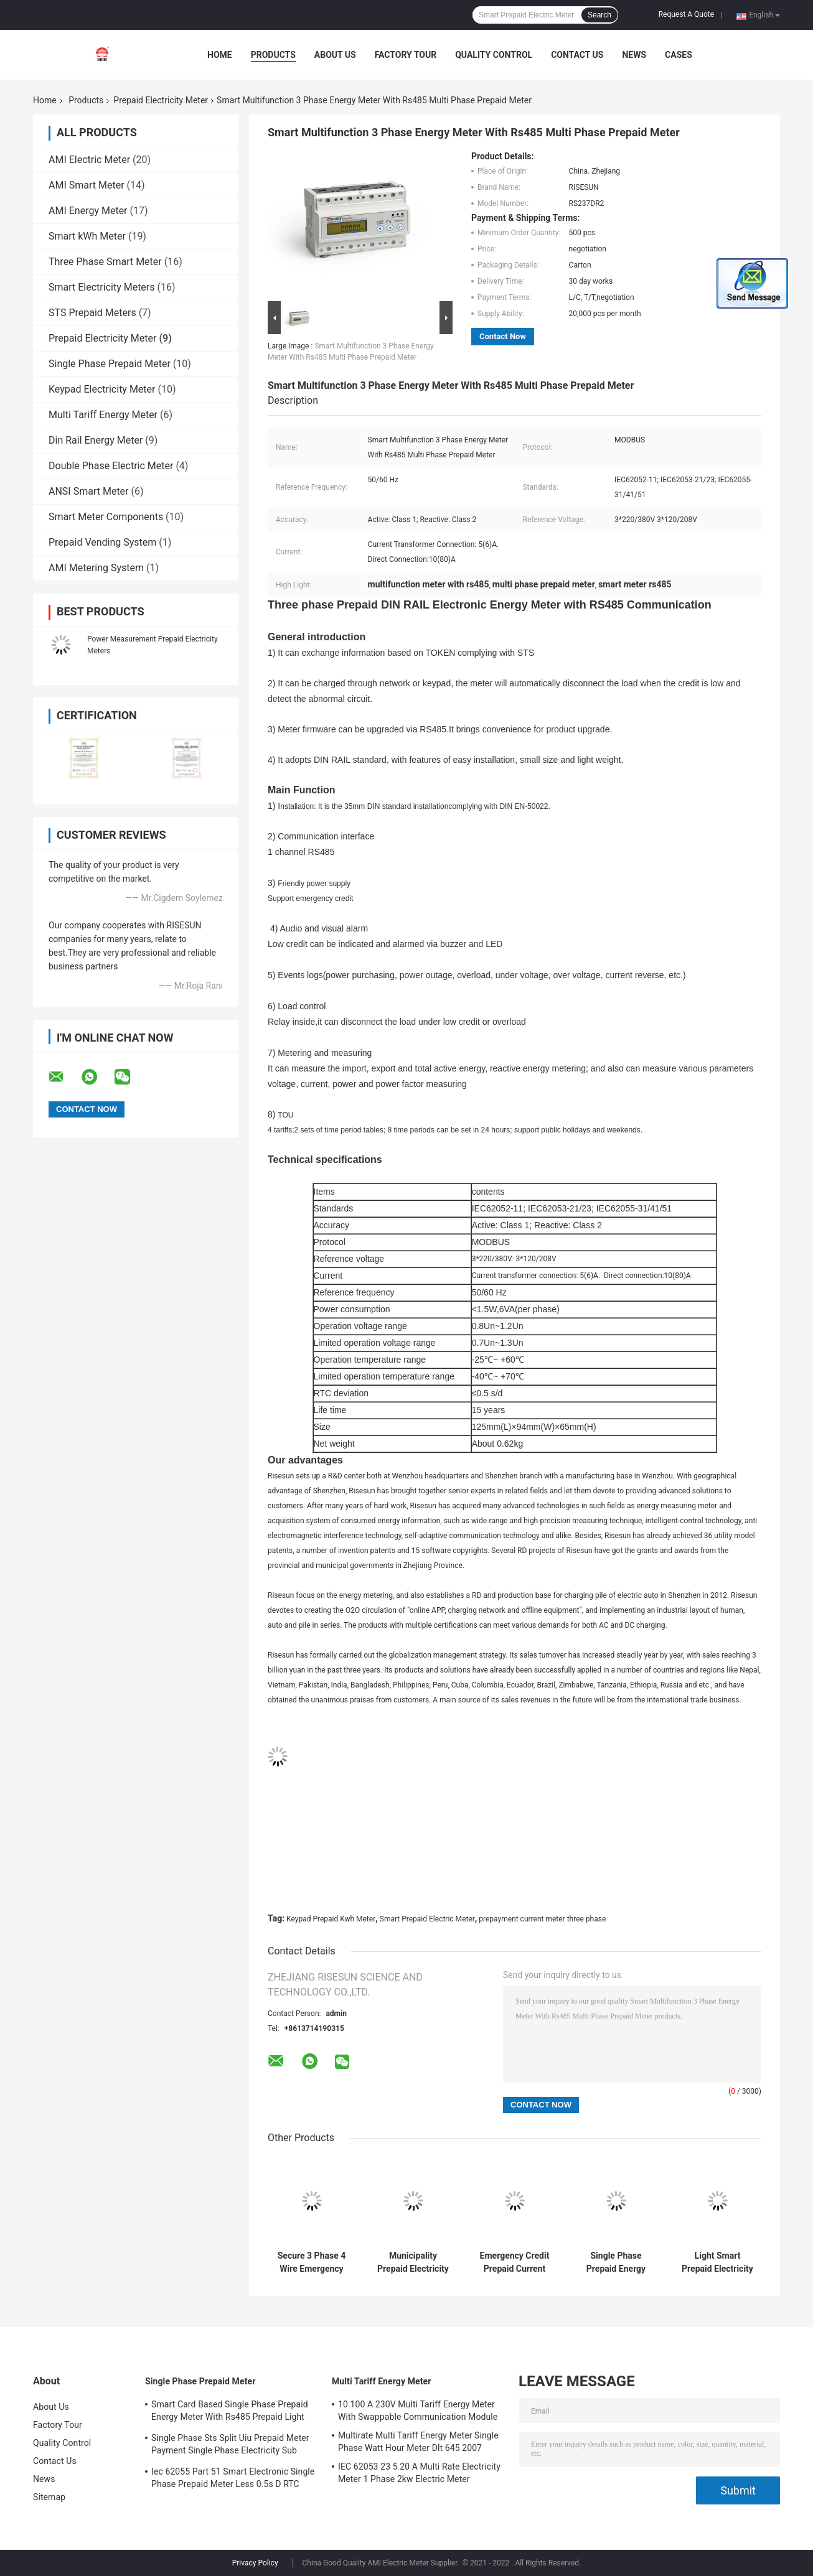 This screenshot has height=2576, width=813. I want to click on Smart Prepaid Electric Meter, so click(427, 1919).